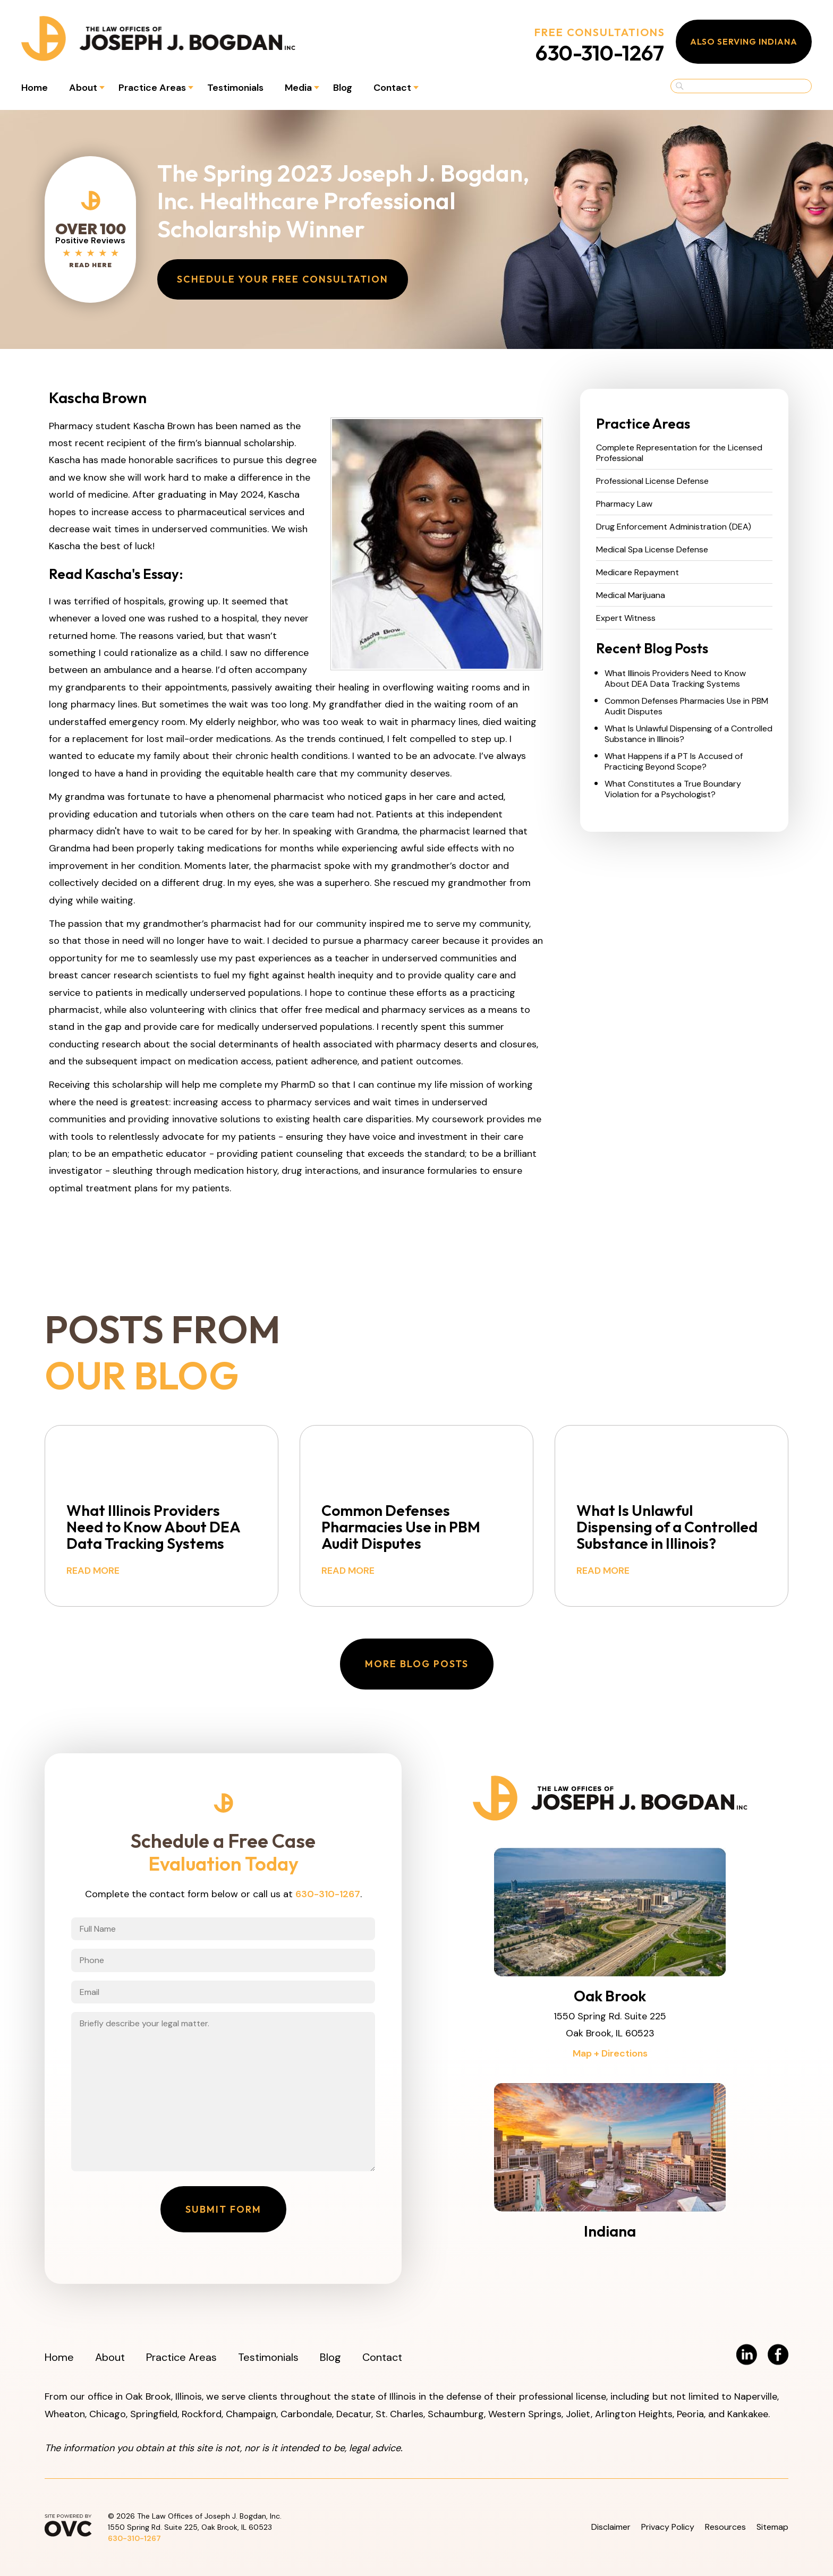  I want to click on Resources, so click(725, 2526).